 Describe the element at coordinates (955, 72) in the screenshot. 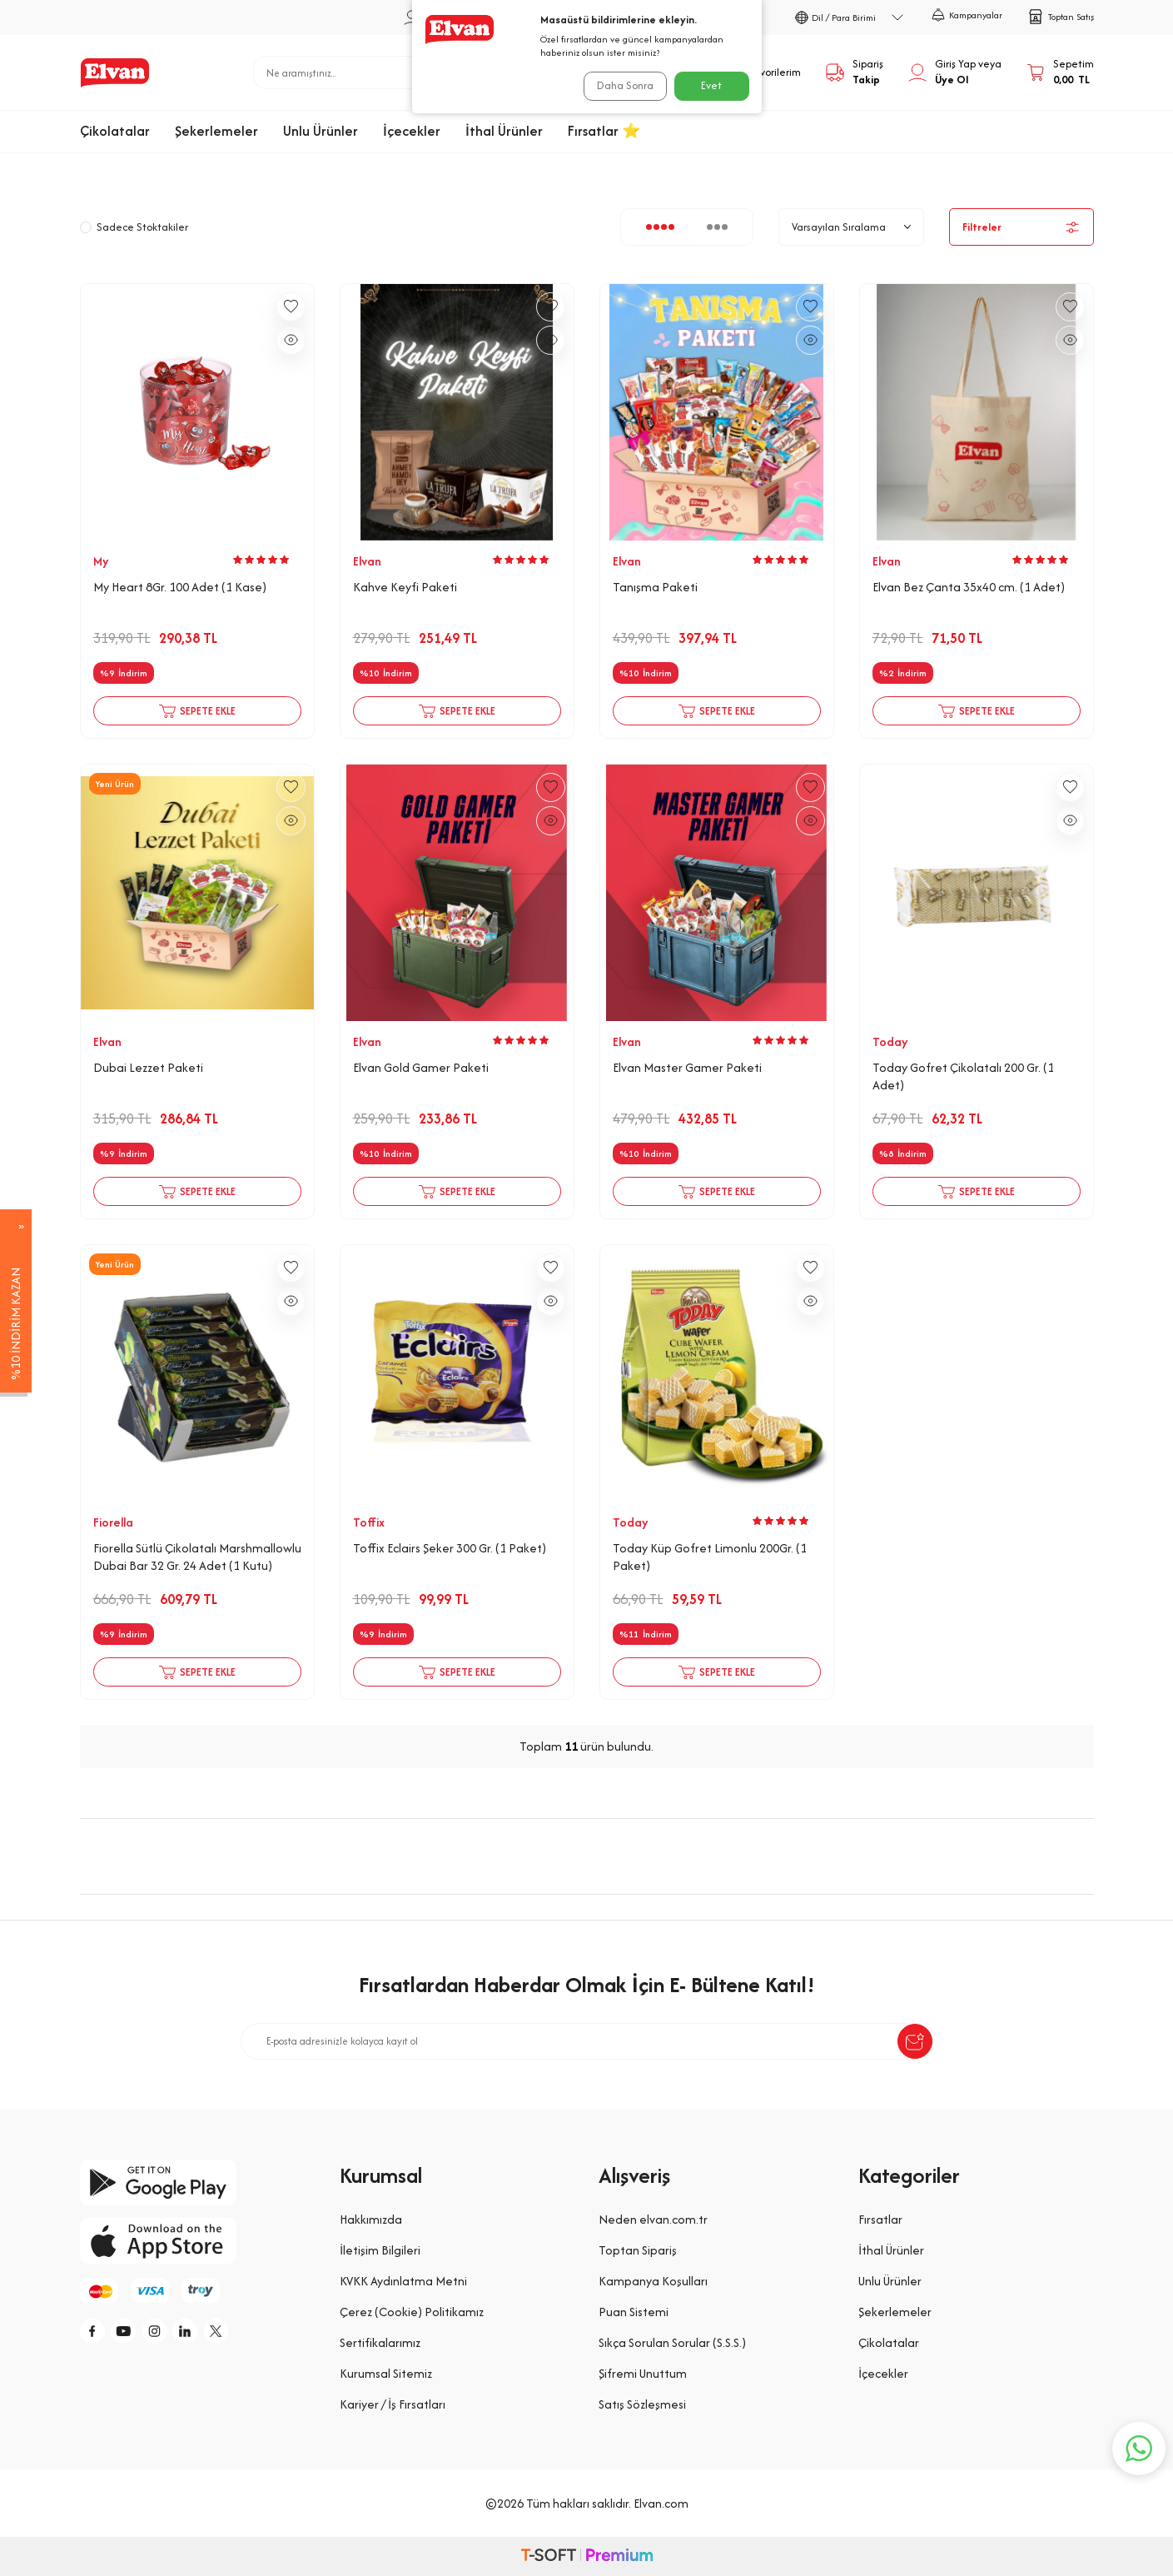

I see `[Hesabım]` at that location.